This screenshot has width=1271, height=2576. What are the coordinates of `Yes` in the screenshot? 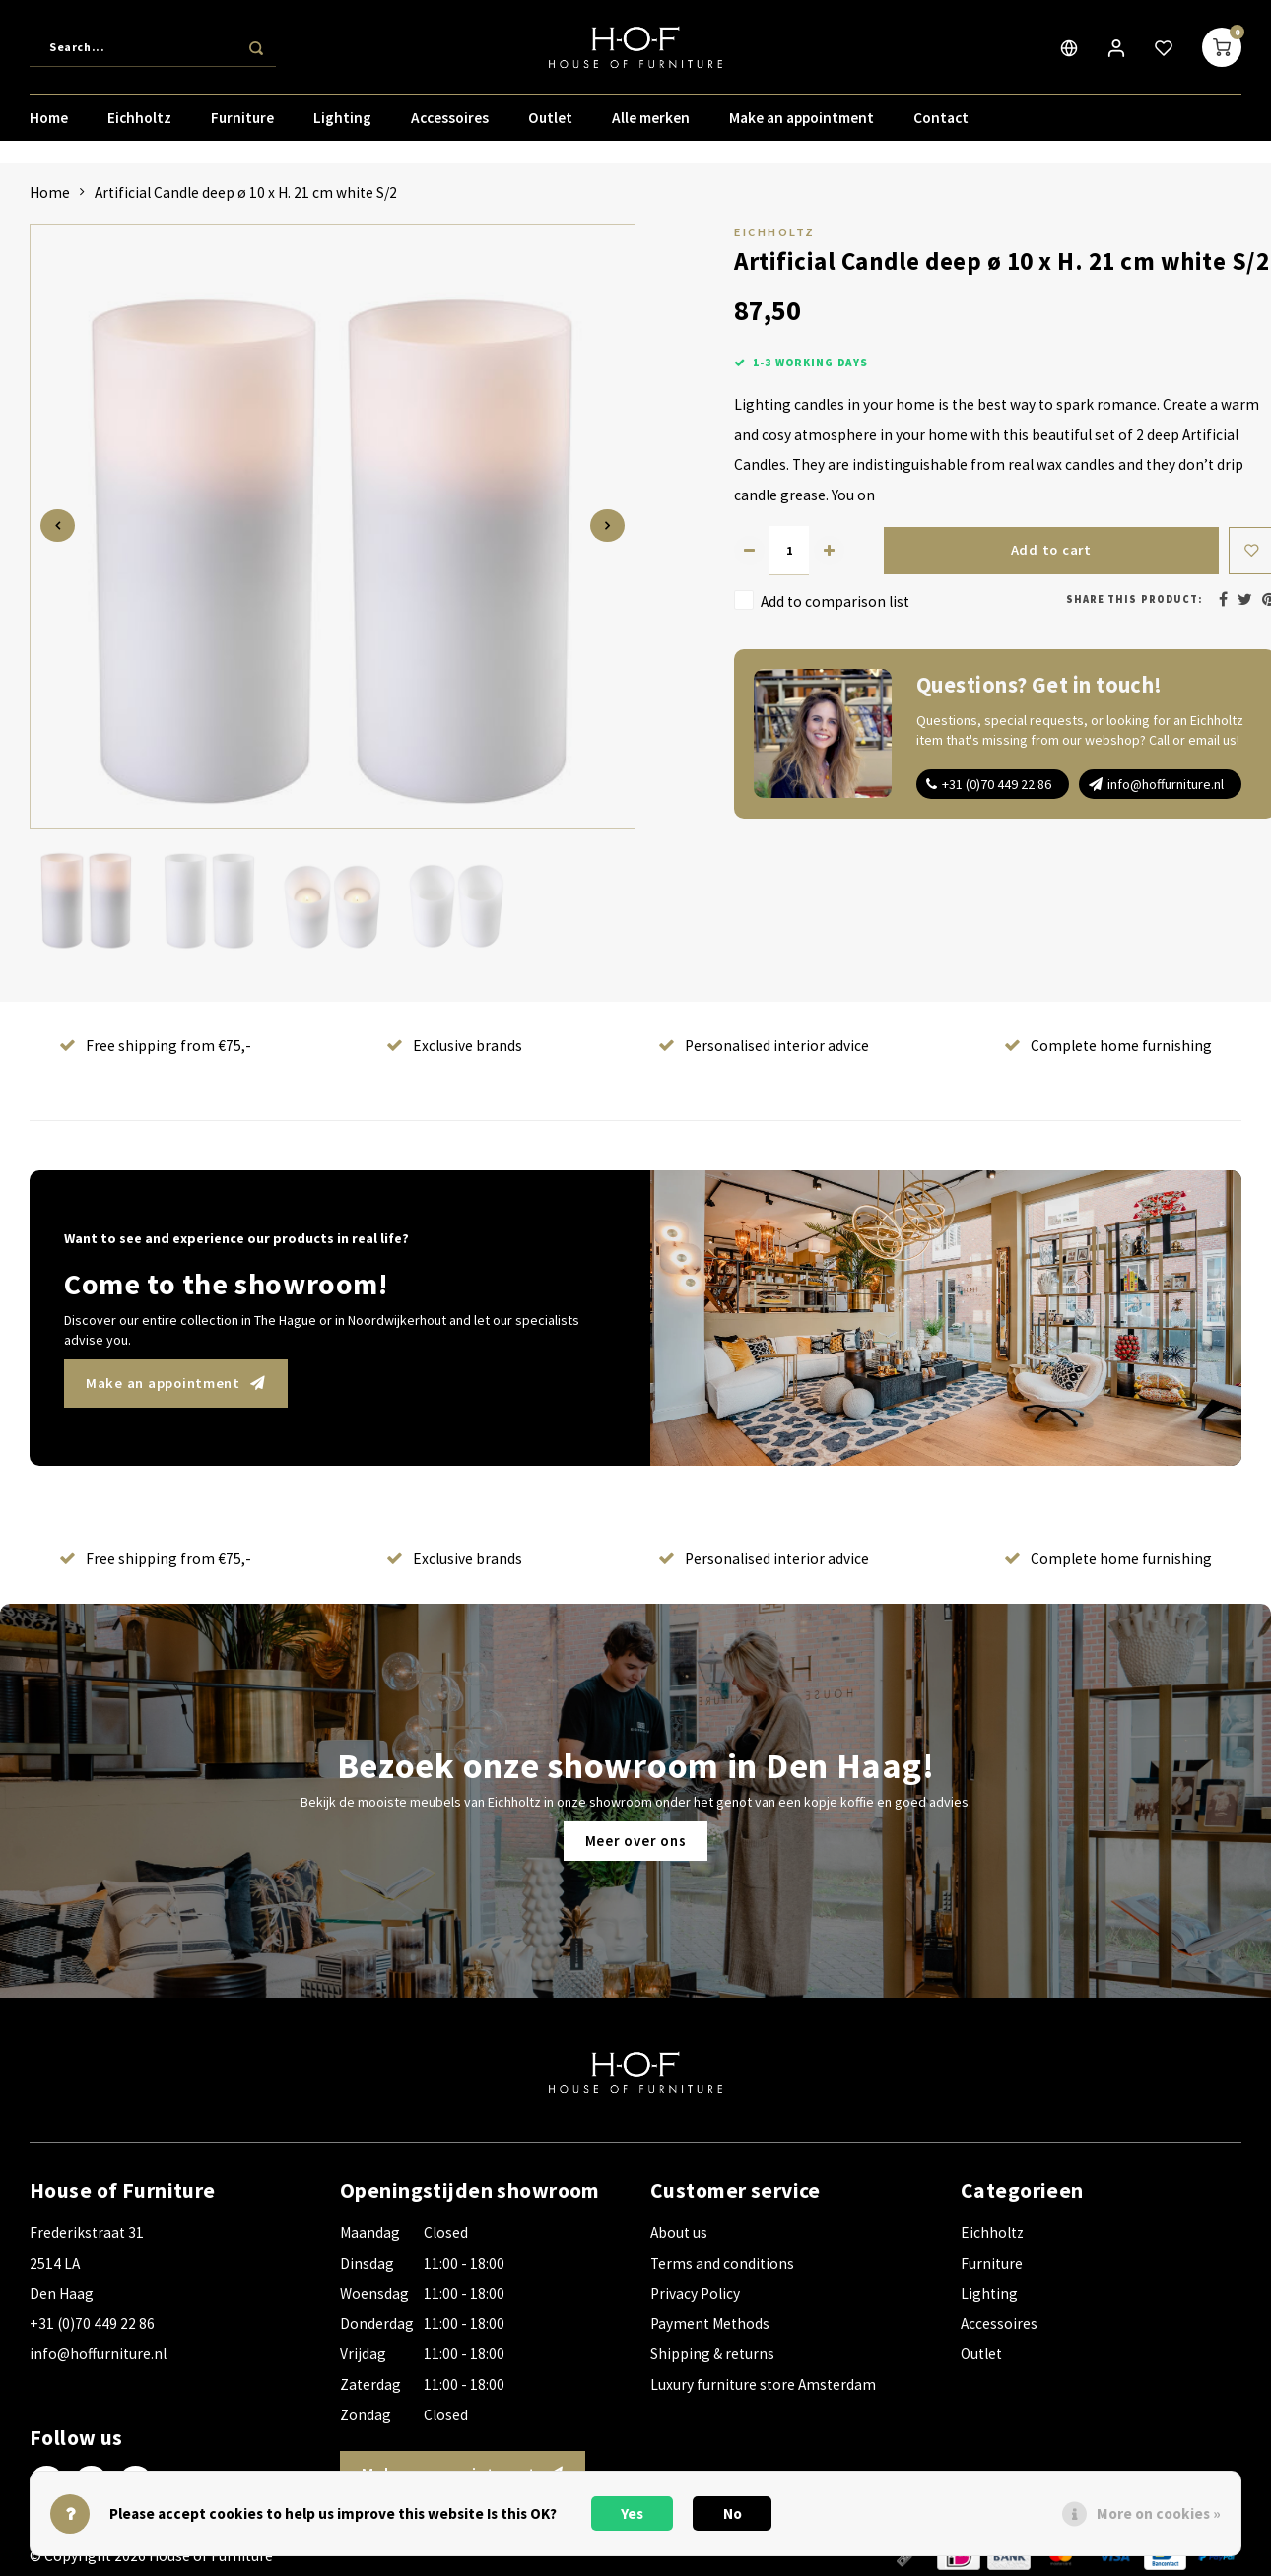 It's located at (632, 2513).